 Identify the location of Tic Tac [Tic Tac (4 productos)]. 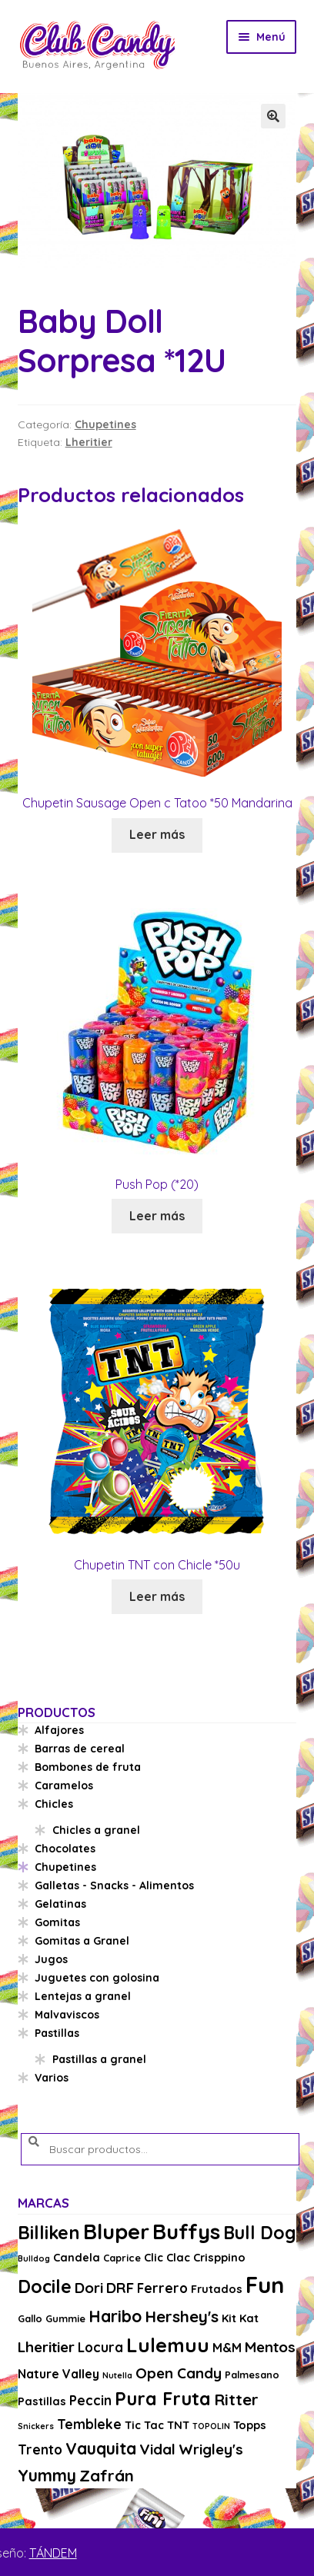
(144, 2425).